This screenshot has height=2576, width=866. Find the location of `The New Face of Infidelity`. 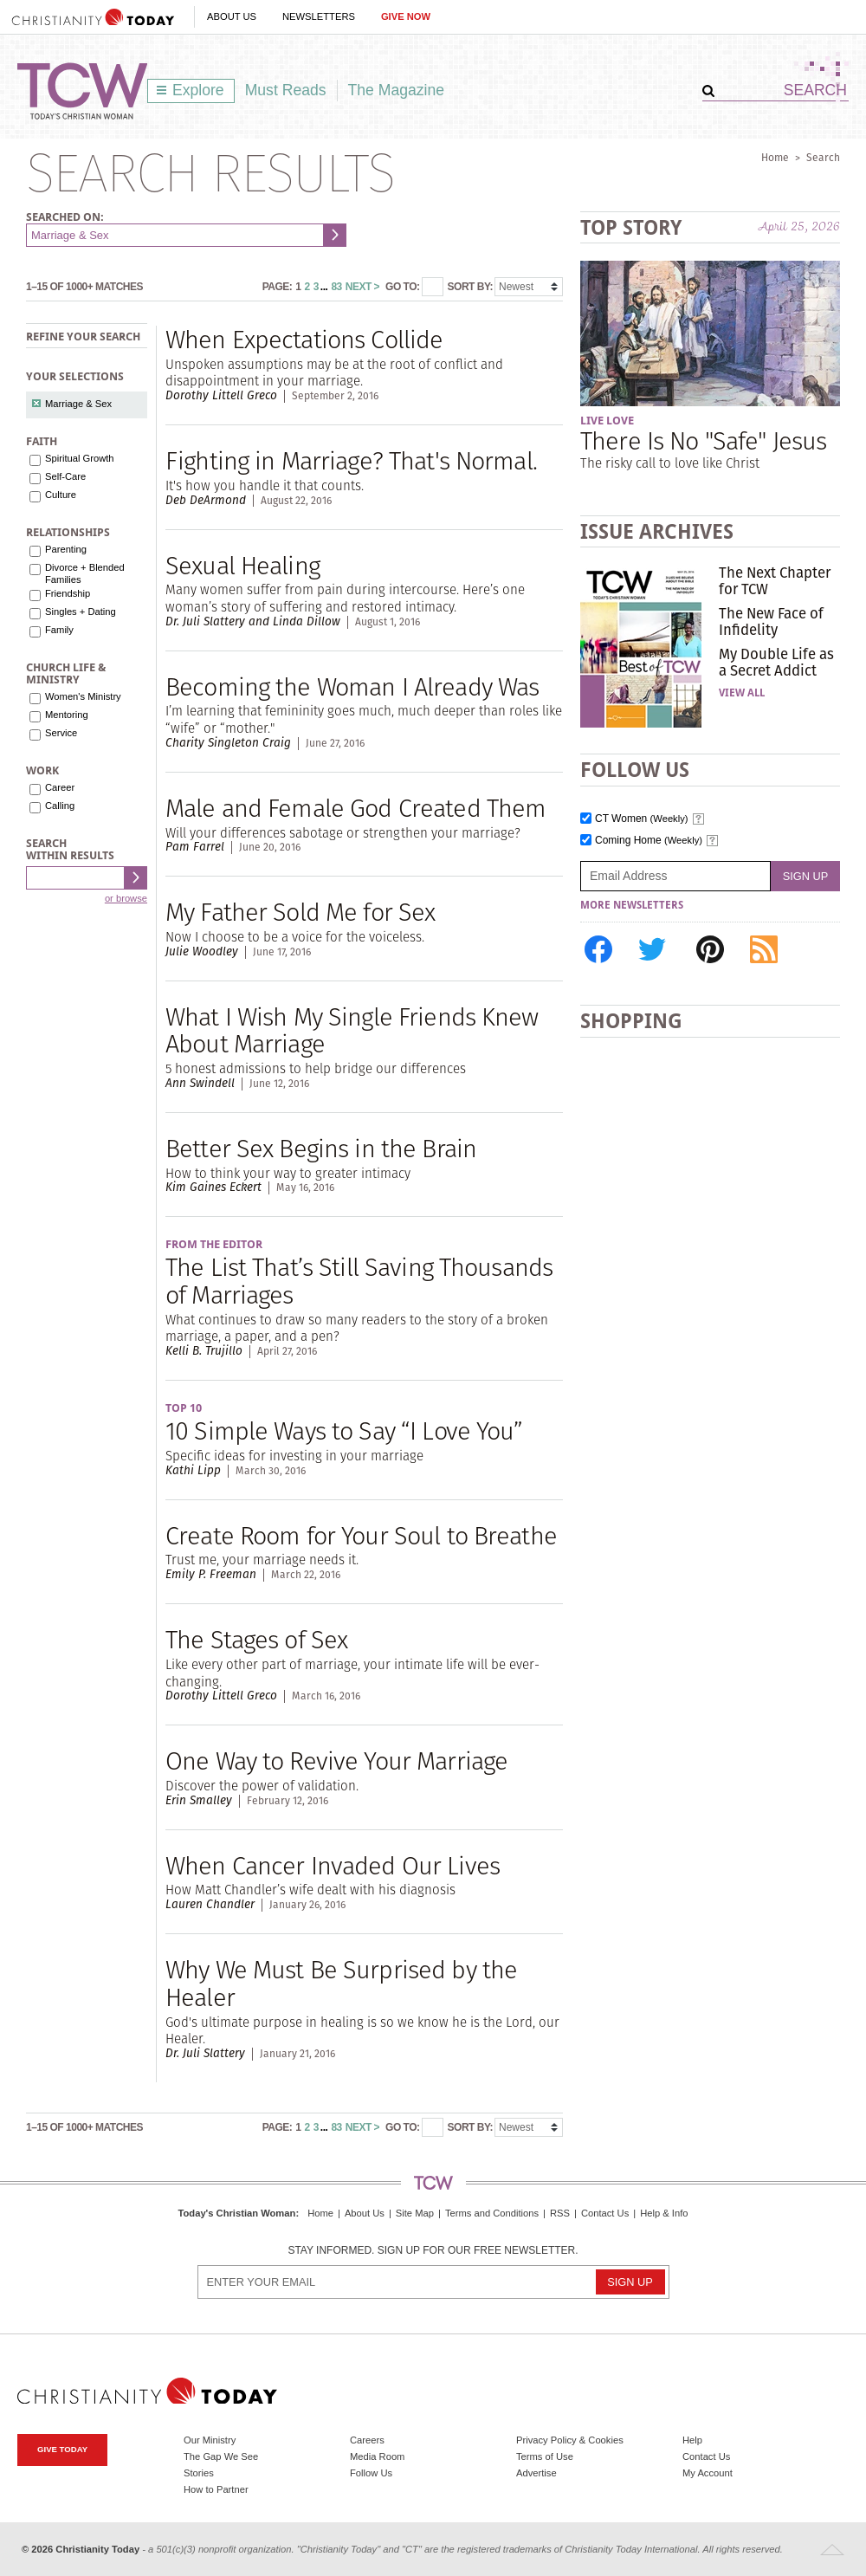

The New Face of Infidelity is located at coordinates (771, 621).